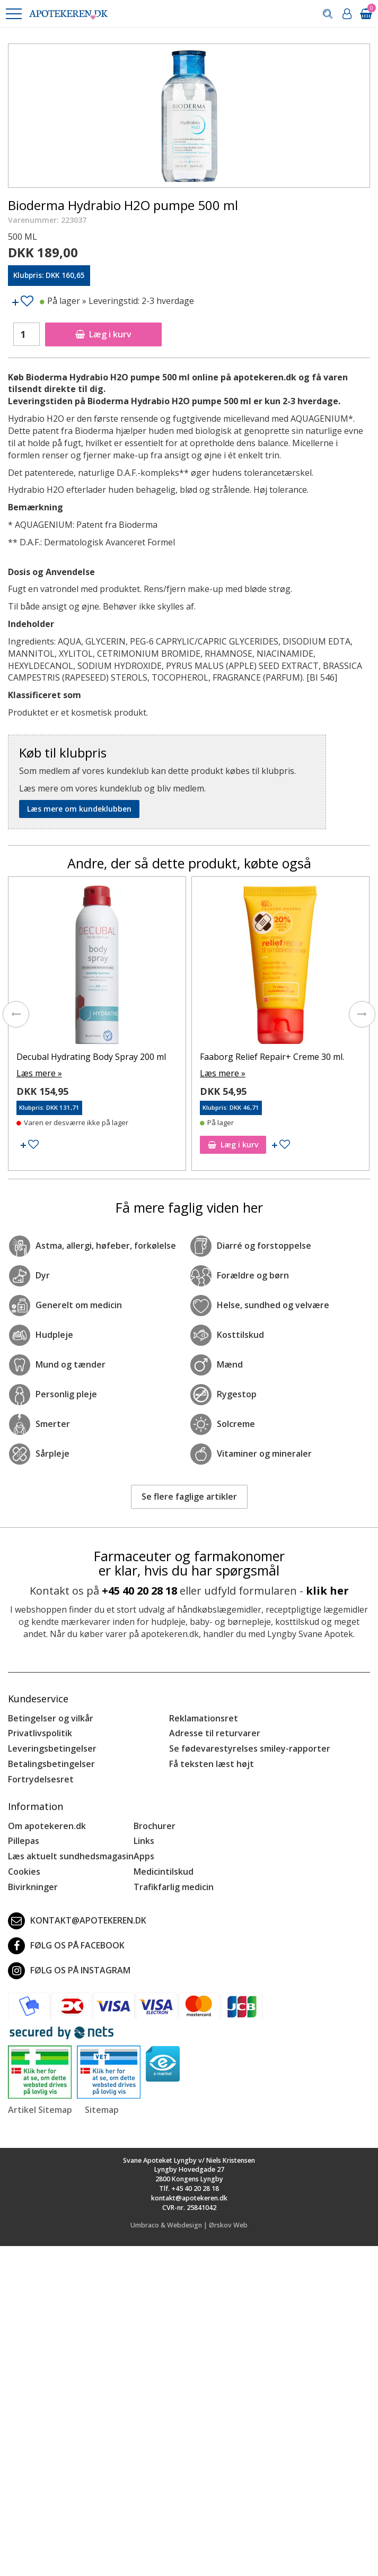 The height and width of the screenshot is (2576, 378). What do you see at coordinates (214, 1733) in the screenshot?
I see `Adresse til returvarer` at bounding box center [214, 1733].